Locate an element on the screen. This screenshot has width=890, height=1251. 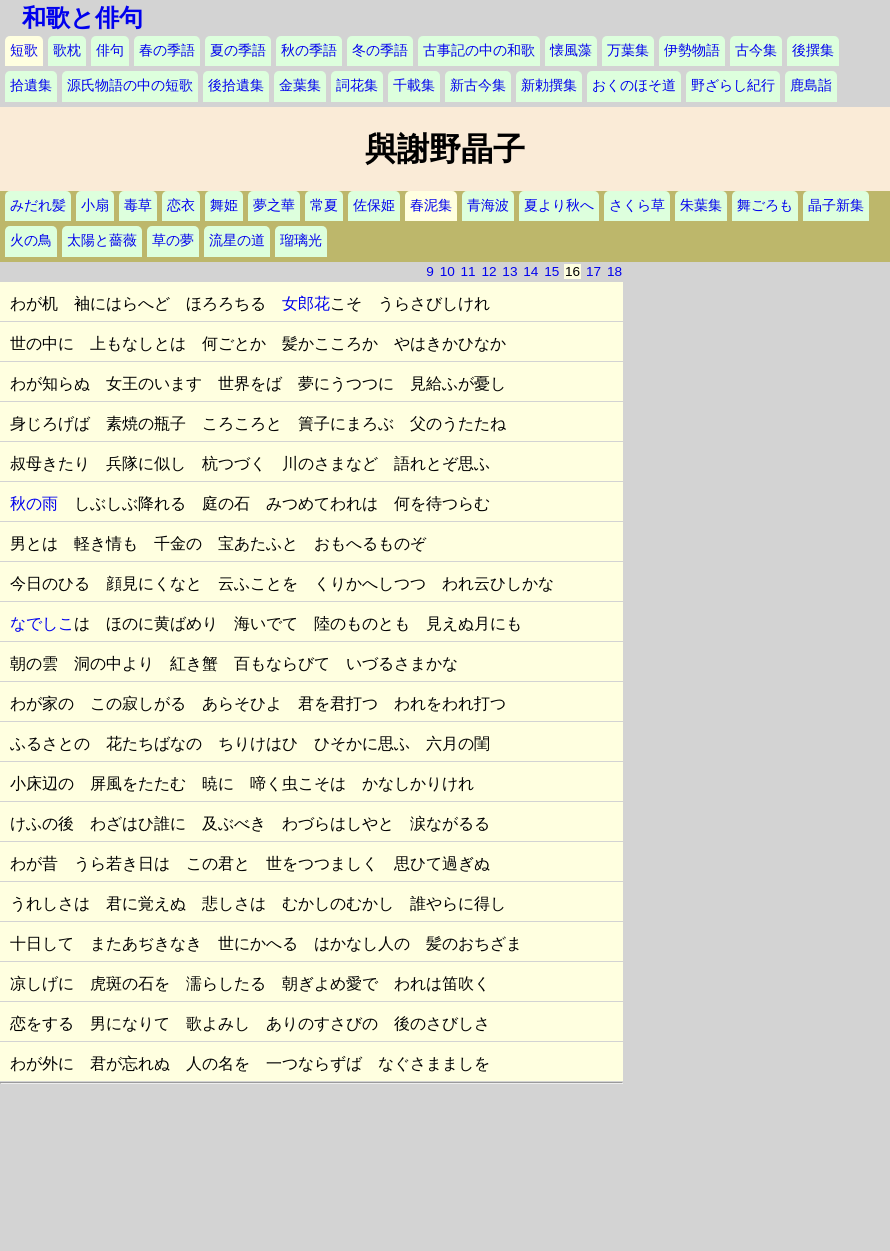
野ざらし紀行 is located at coordinates (733, 85).